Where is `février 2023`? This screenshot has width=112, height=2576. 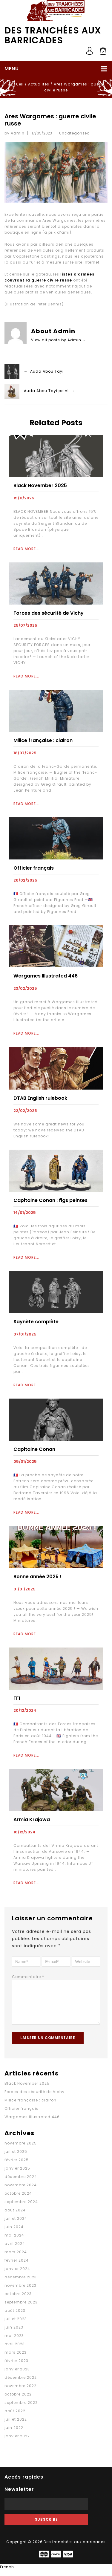 février 2023 is located at coordinates (16, 2366).